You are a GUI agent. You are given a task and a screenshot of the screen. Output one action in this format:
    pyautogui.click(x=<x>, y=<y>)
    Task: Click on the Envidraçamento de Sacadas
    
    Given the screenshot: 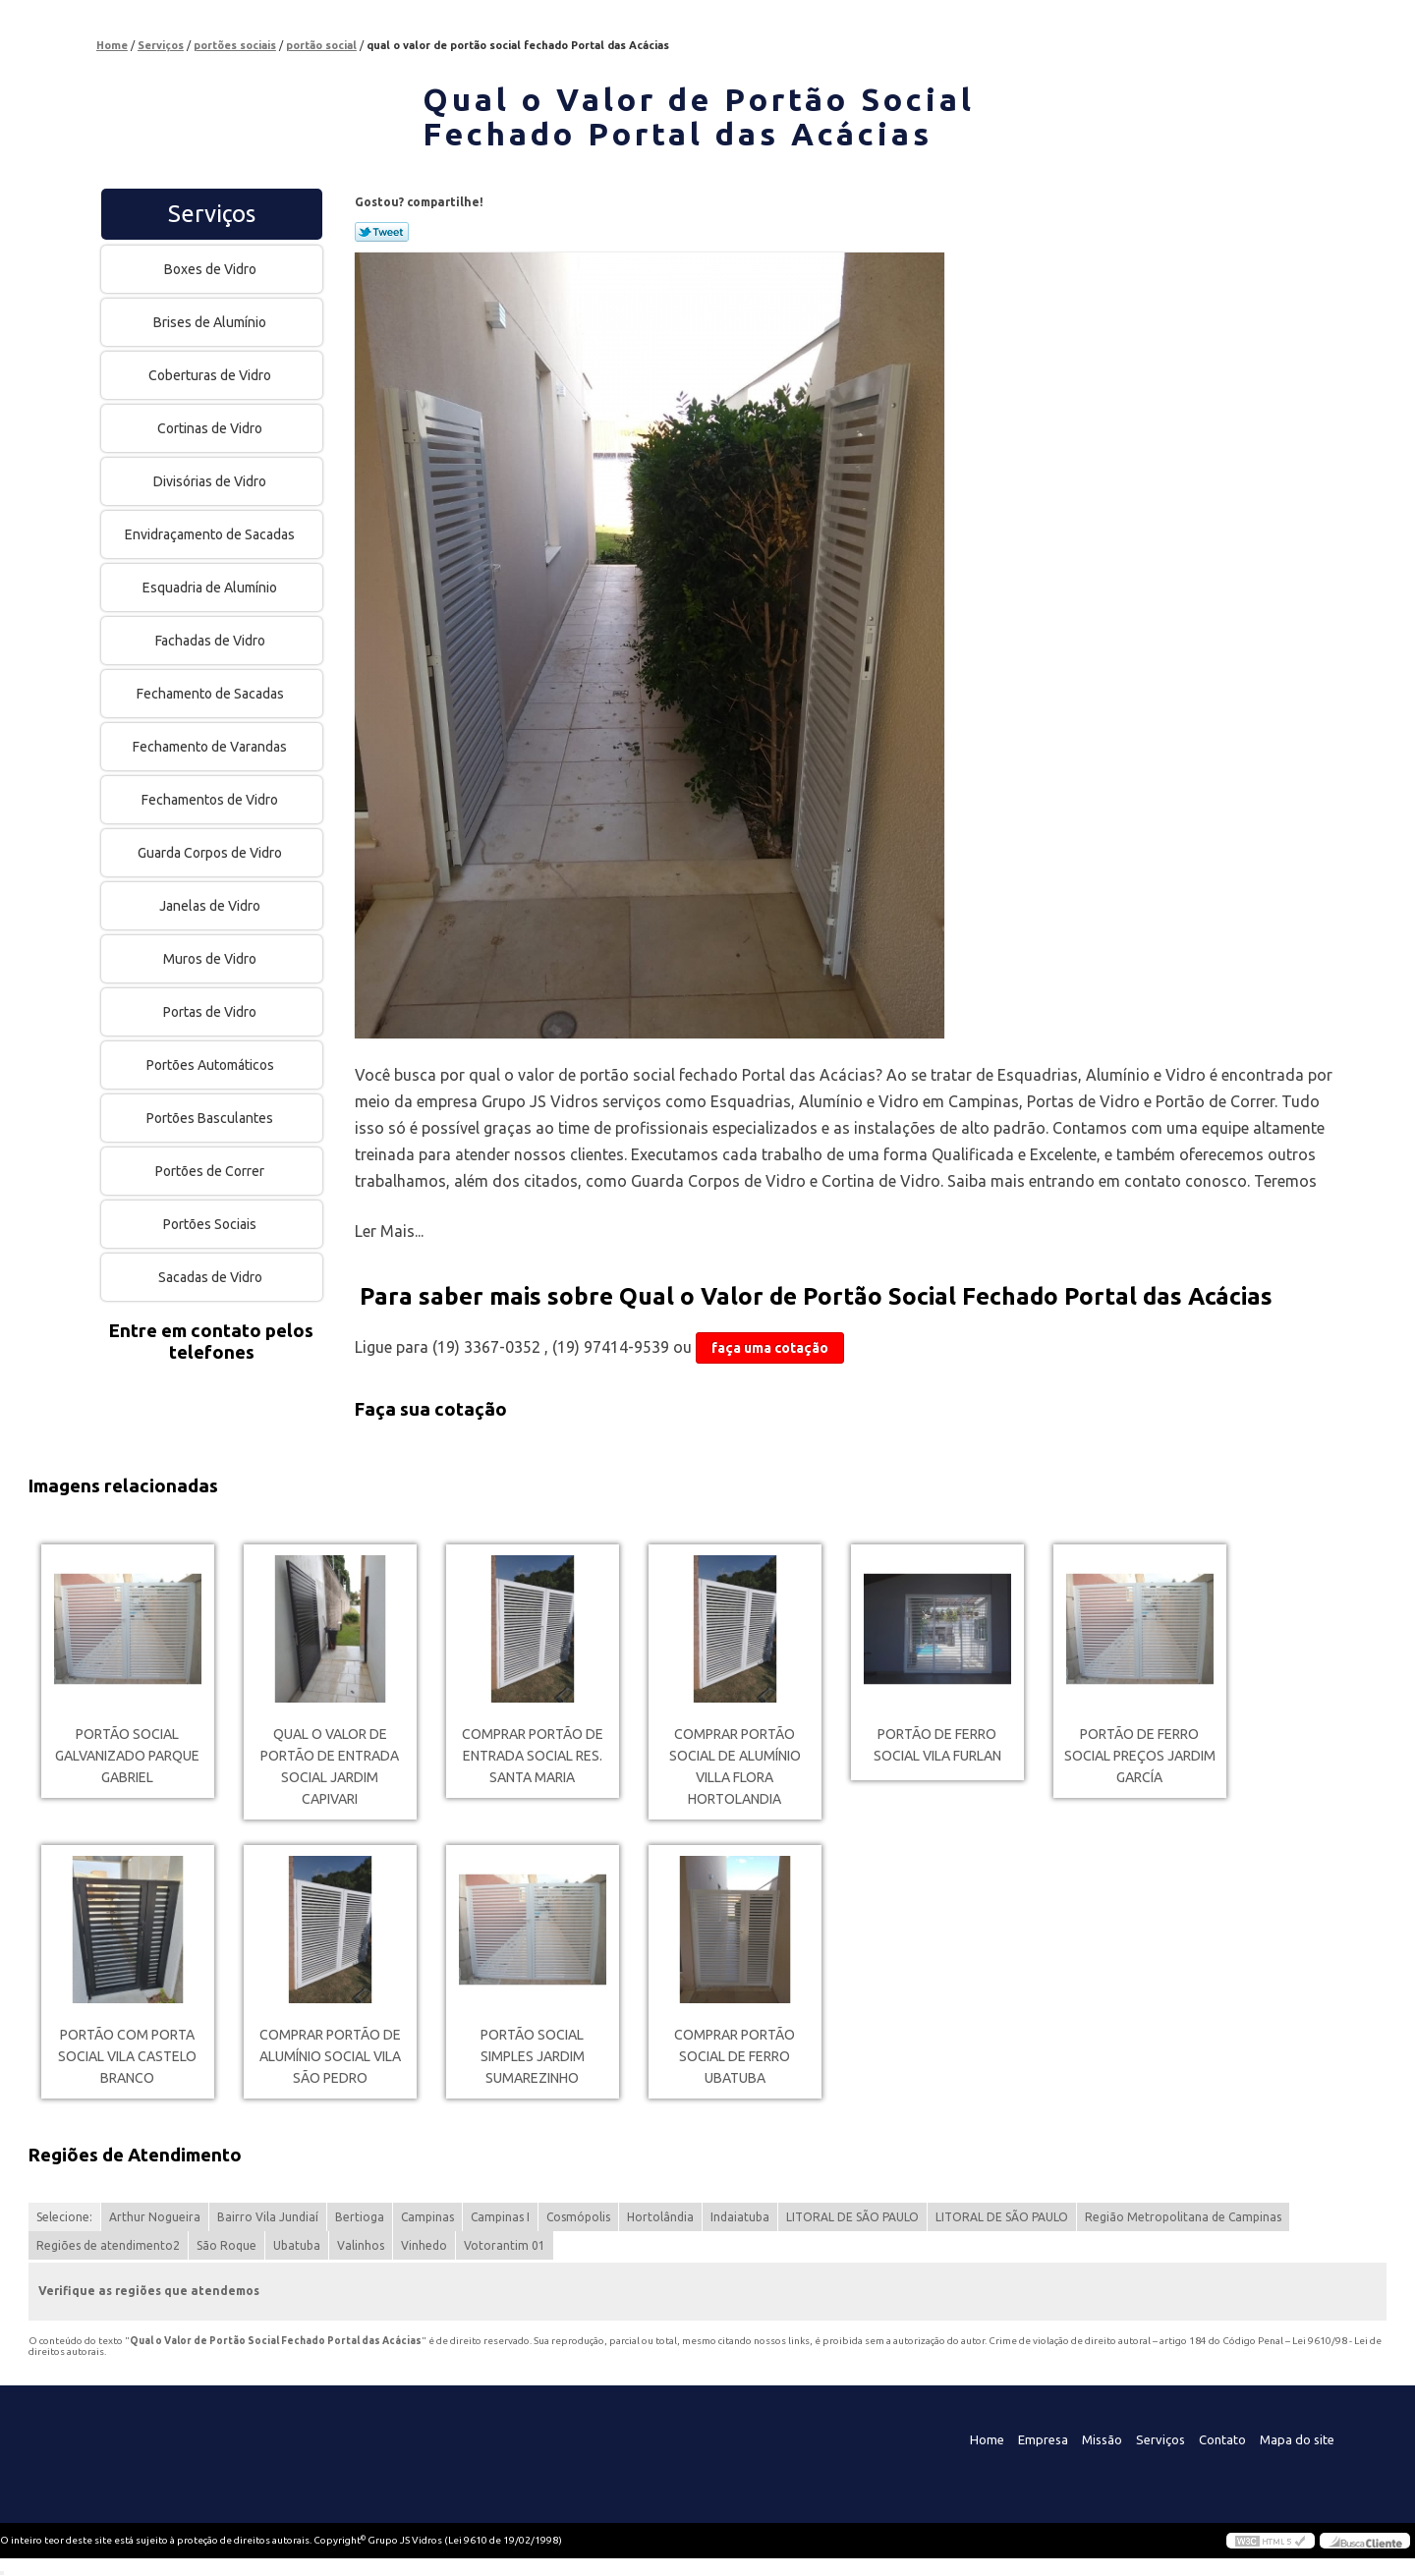 What is the action you would take?
    pyautogui.click(x=211, y=534)
    